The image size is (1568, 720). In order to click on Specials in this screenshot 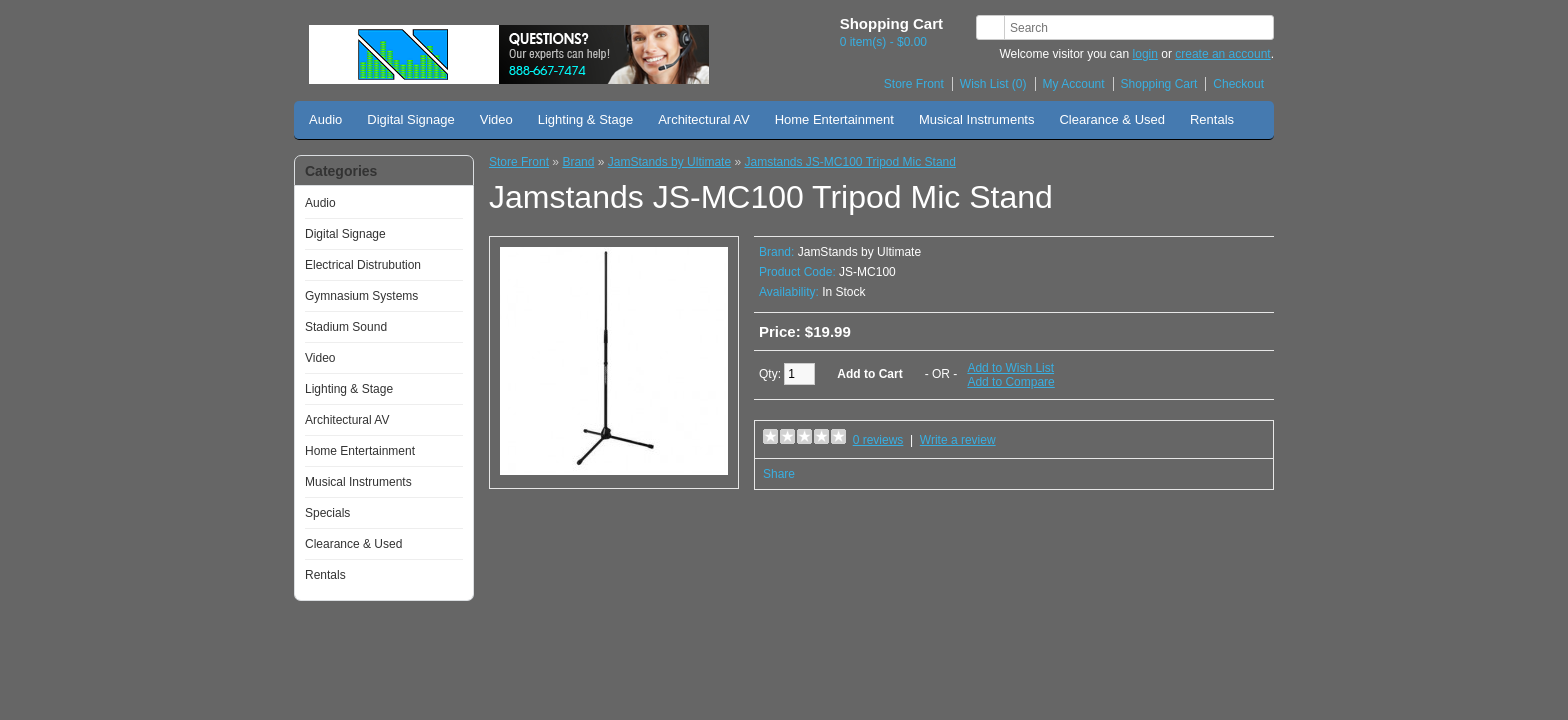, I will do `click(327, 513)`.